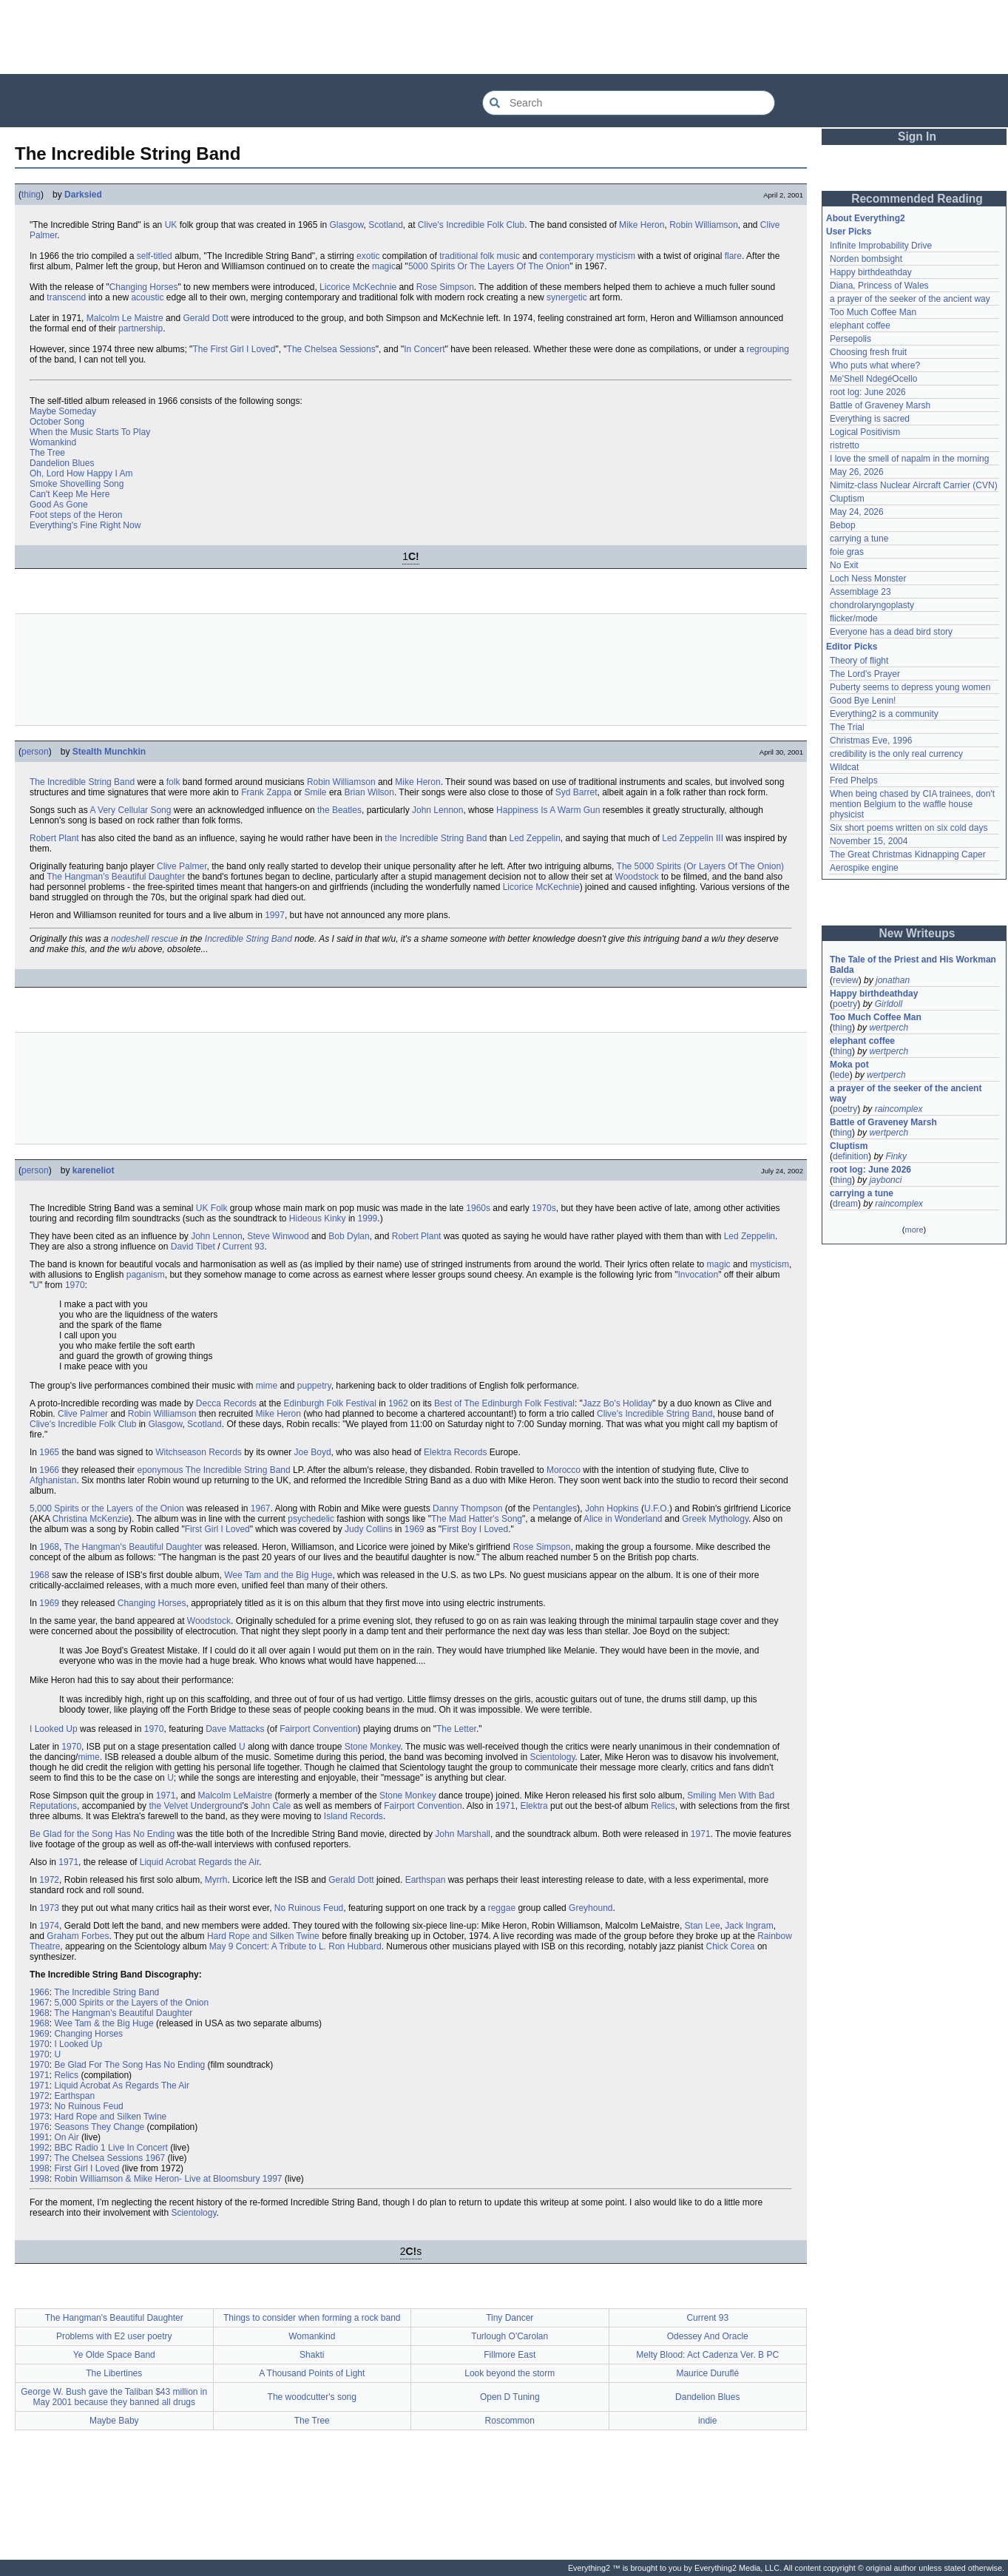  What do you see at coordinates (348, 1236) in the screenshot?
I see `Bob Dylan` at bounding box center [348, 1236].